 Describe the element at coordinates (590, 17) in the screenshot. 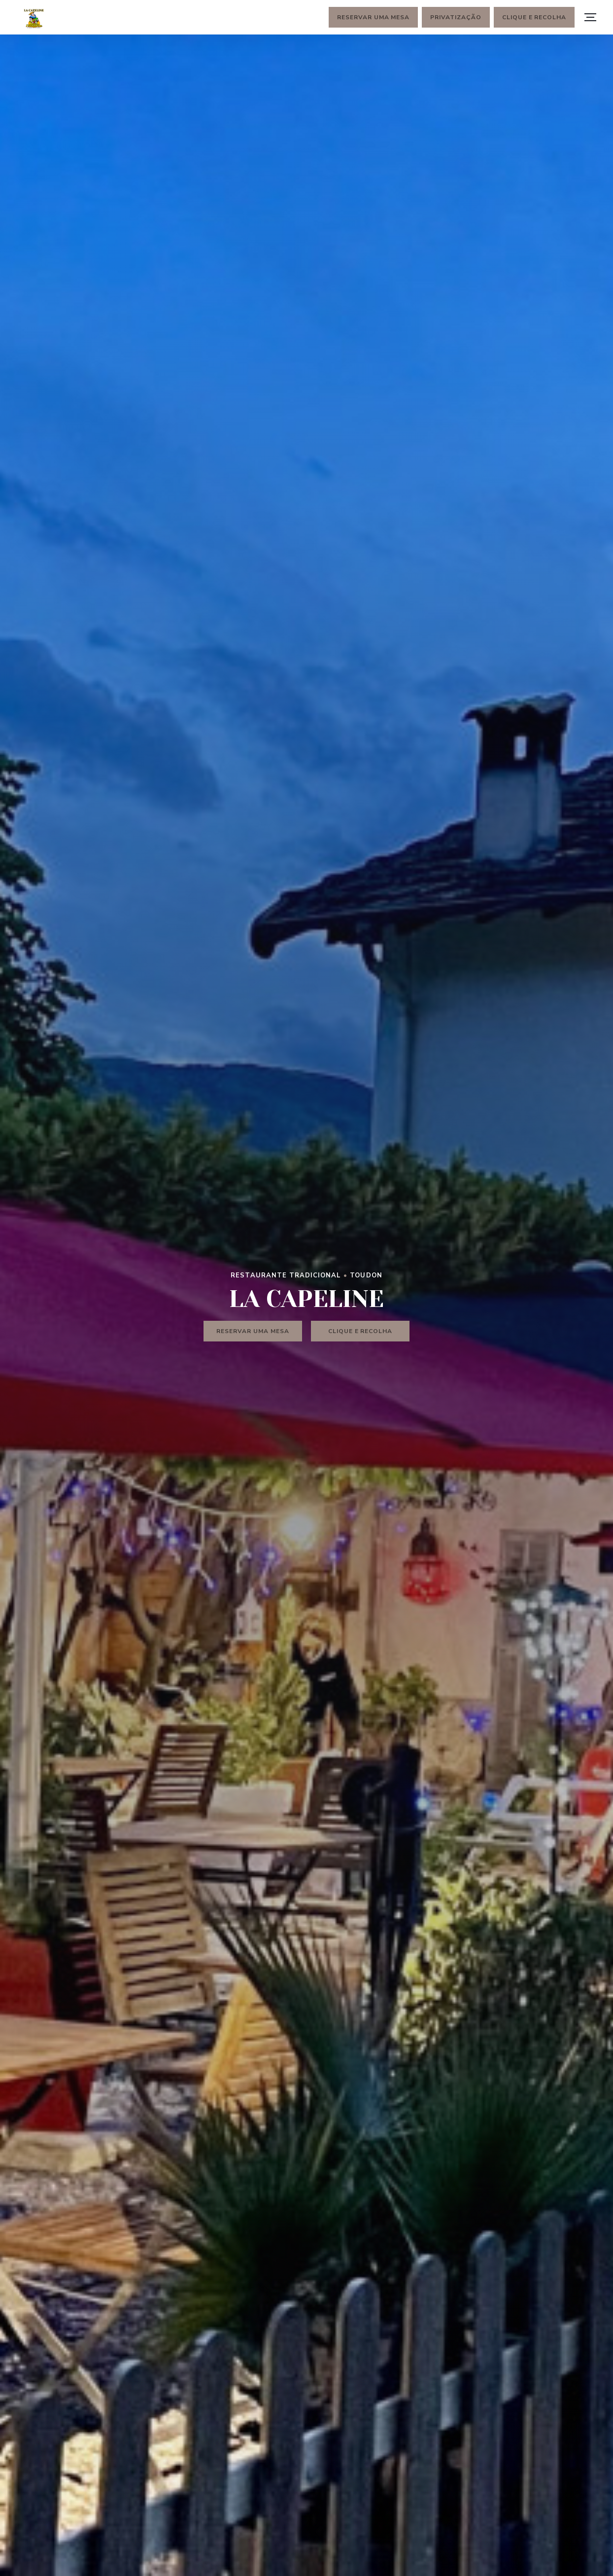

I see `[button]` at that location.